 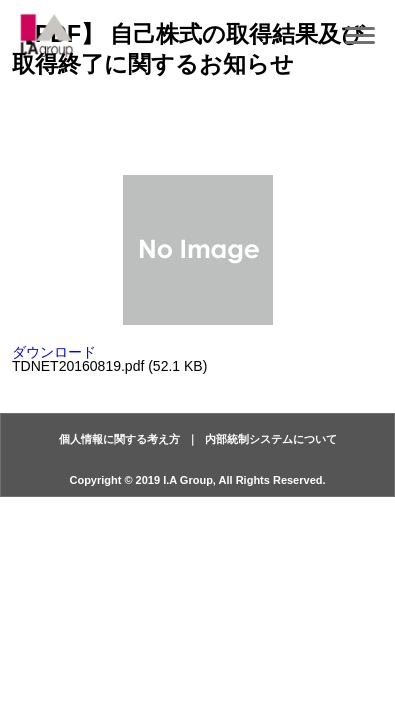 What do you see at coordinates (54, 352) in the screenshot?
I see `ダウンロード` at bounding box center [54, 352].